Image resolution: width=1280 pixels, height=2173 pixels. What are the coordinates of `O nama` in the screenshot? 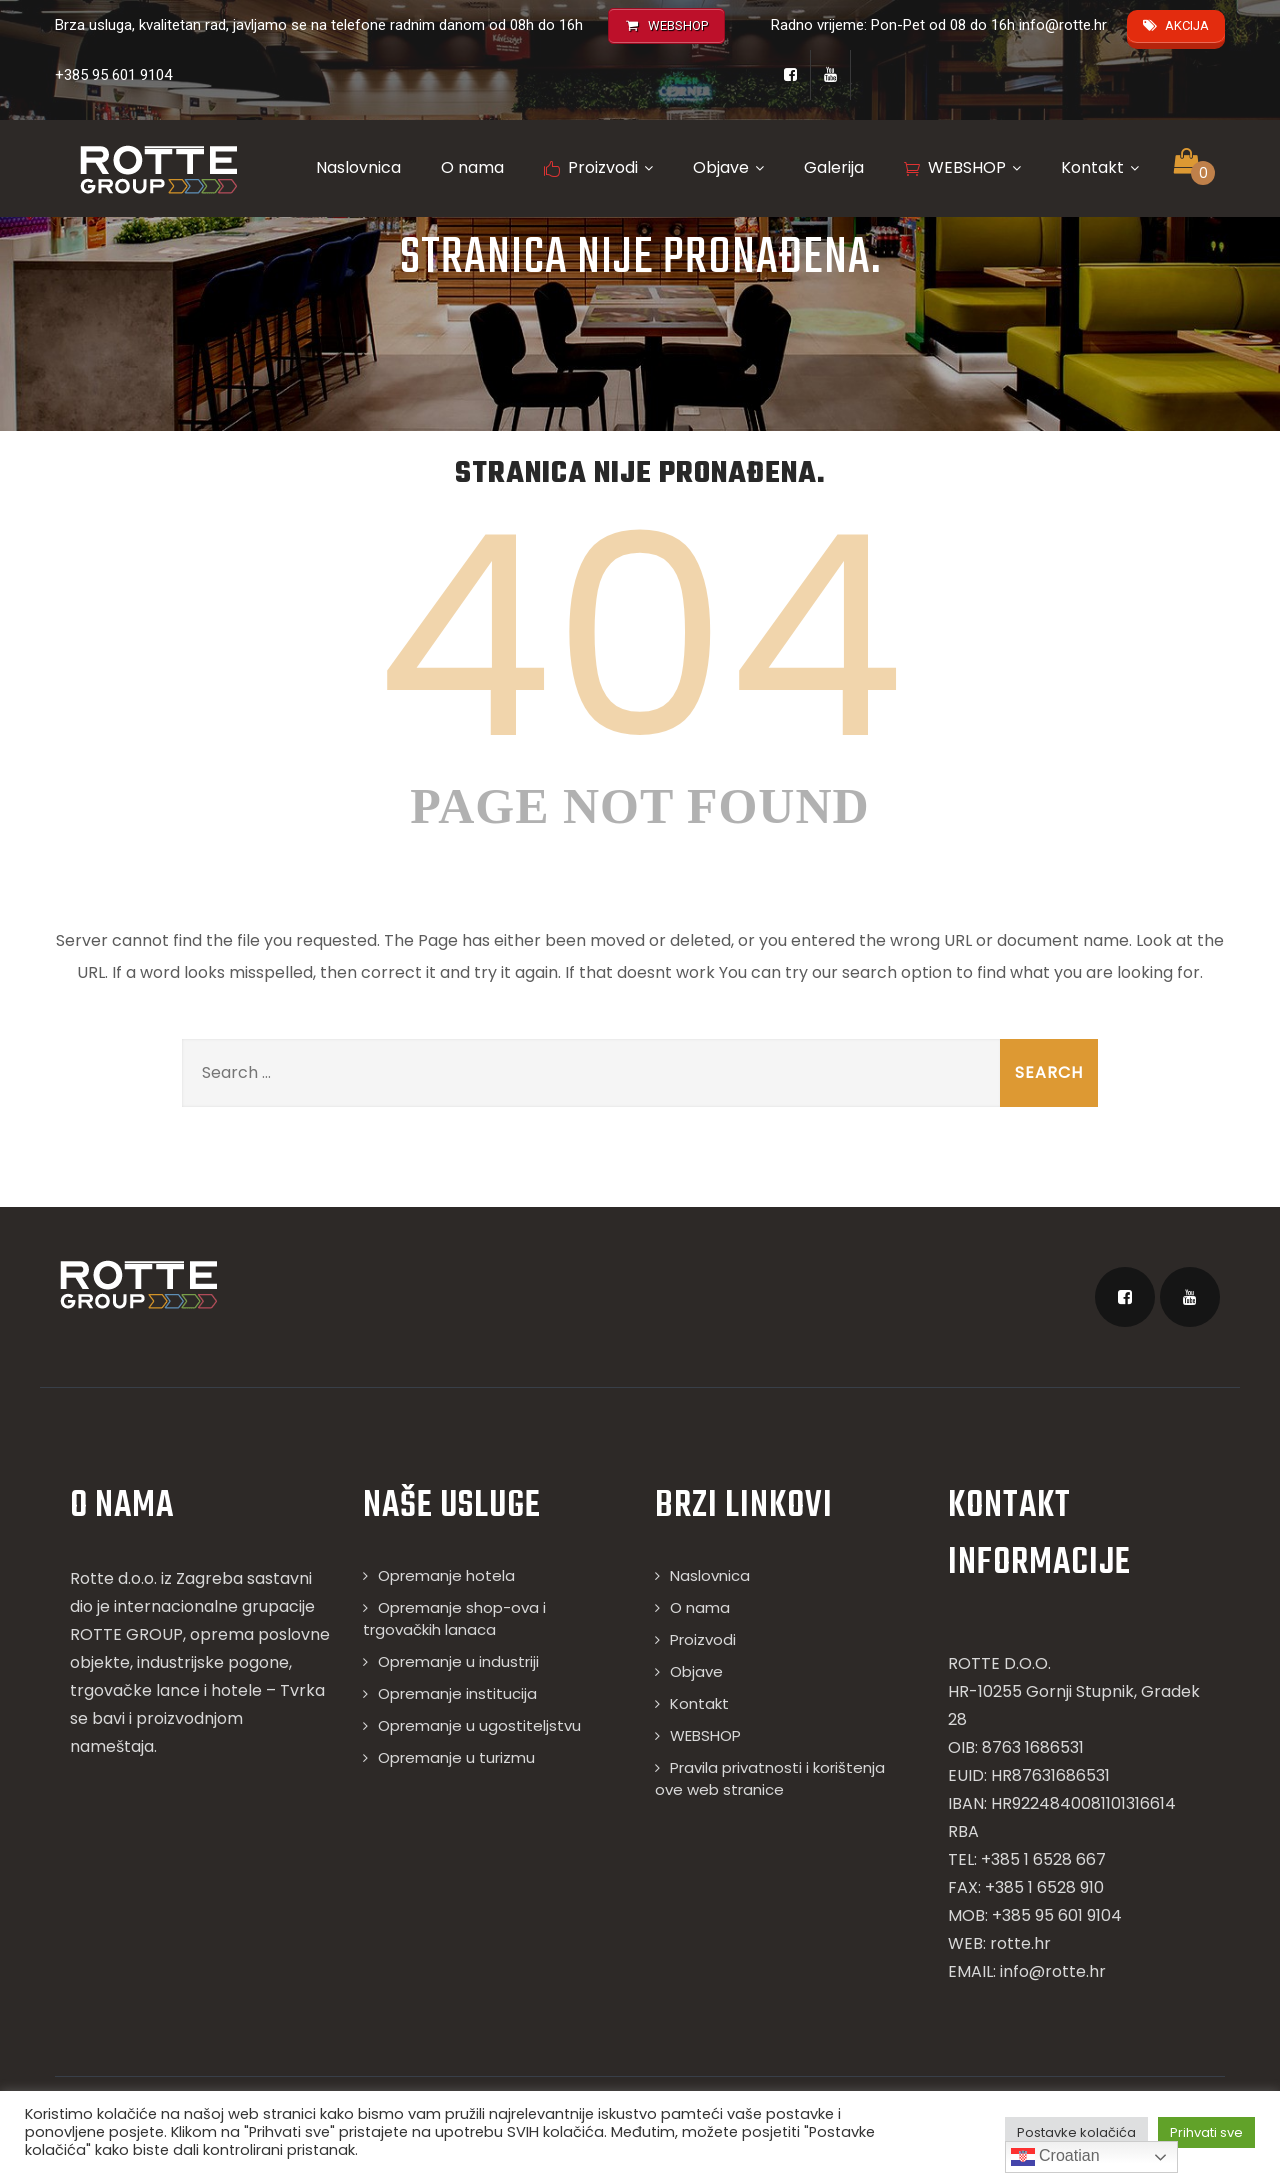 It's located at (472, 167).